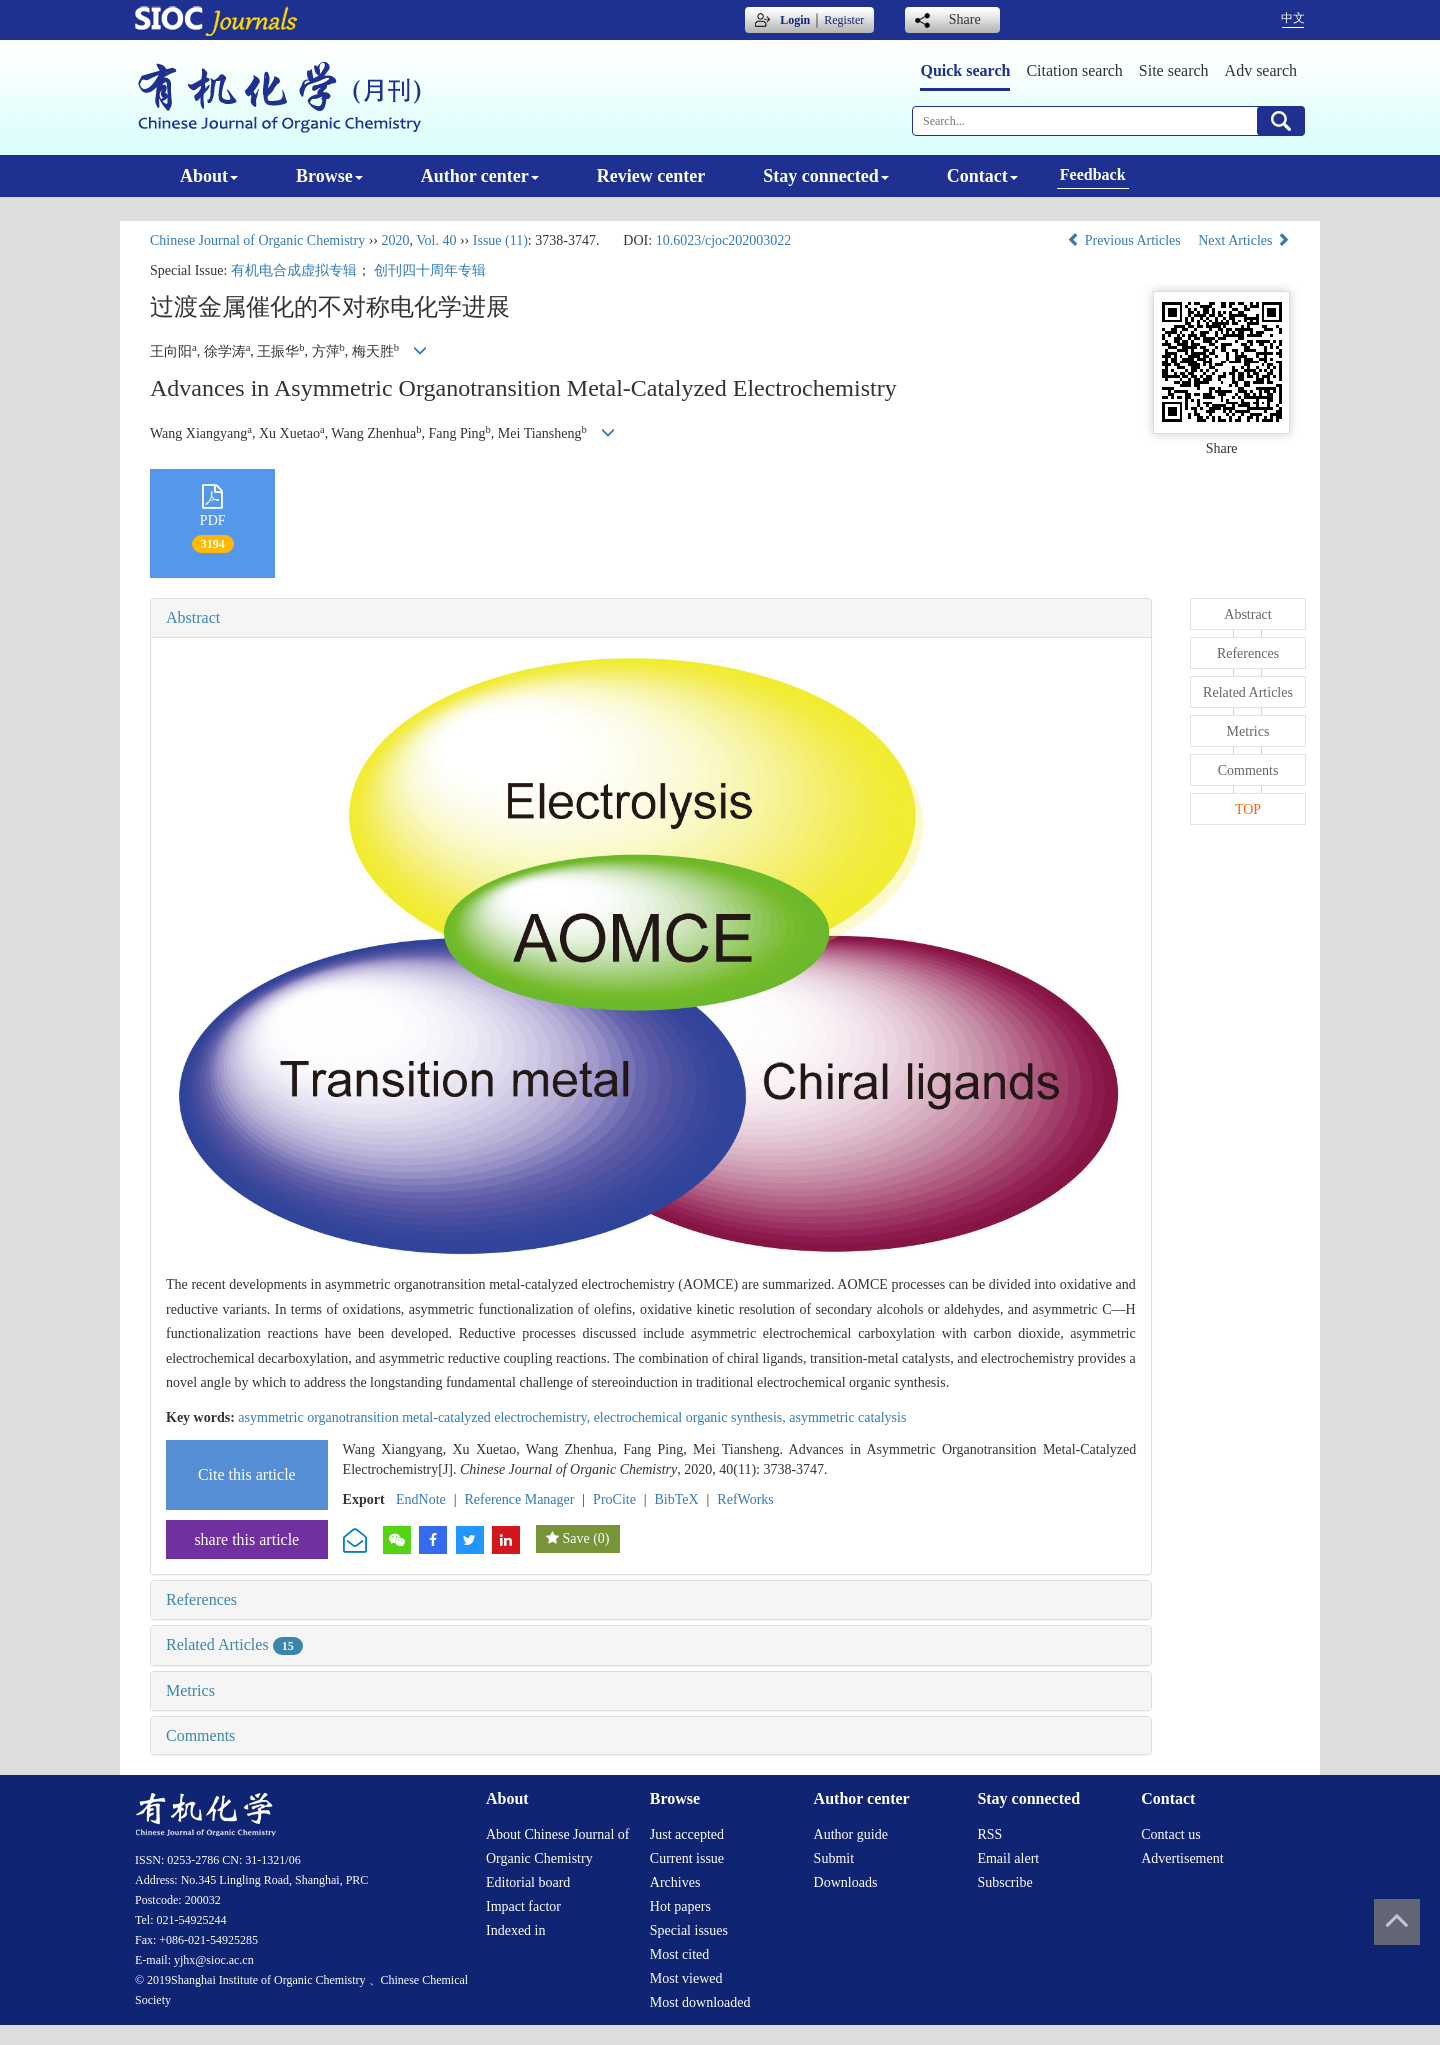 The height and width of the screenshot is (2045, 1440). Describe the element at coordinates (686, 1978) in the screenshot. I see `Most viewed [menuitem]` at that location.